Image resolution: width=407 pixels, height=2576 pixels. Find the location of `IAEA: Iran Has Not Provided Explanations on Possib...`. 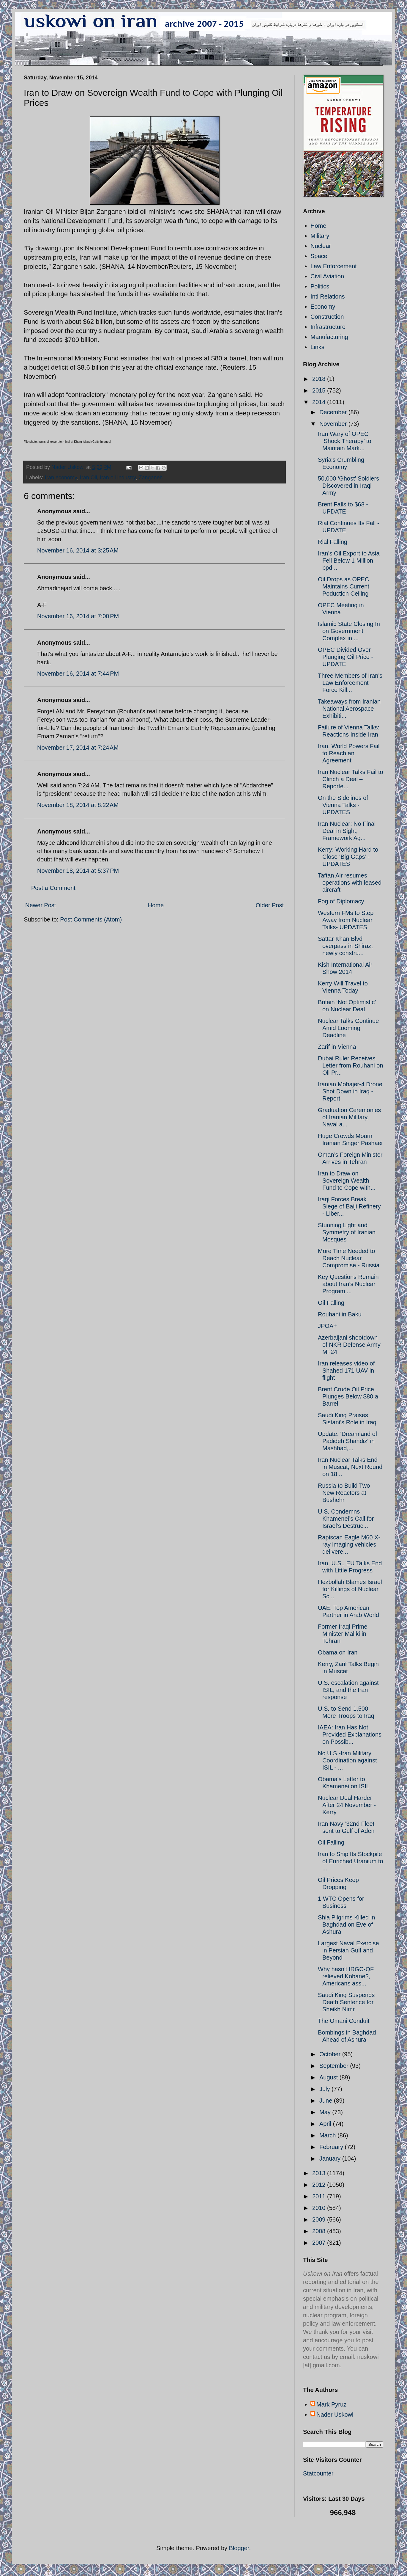

IAEA: Iran Has Not Provided Explanations on Possib... is located at coordinates (349, 1734).